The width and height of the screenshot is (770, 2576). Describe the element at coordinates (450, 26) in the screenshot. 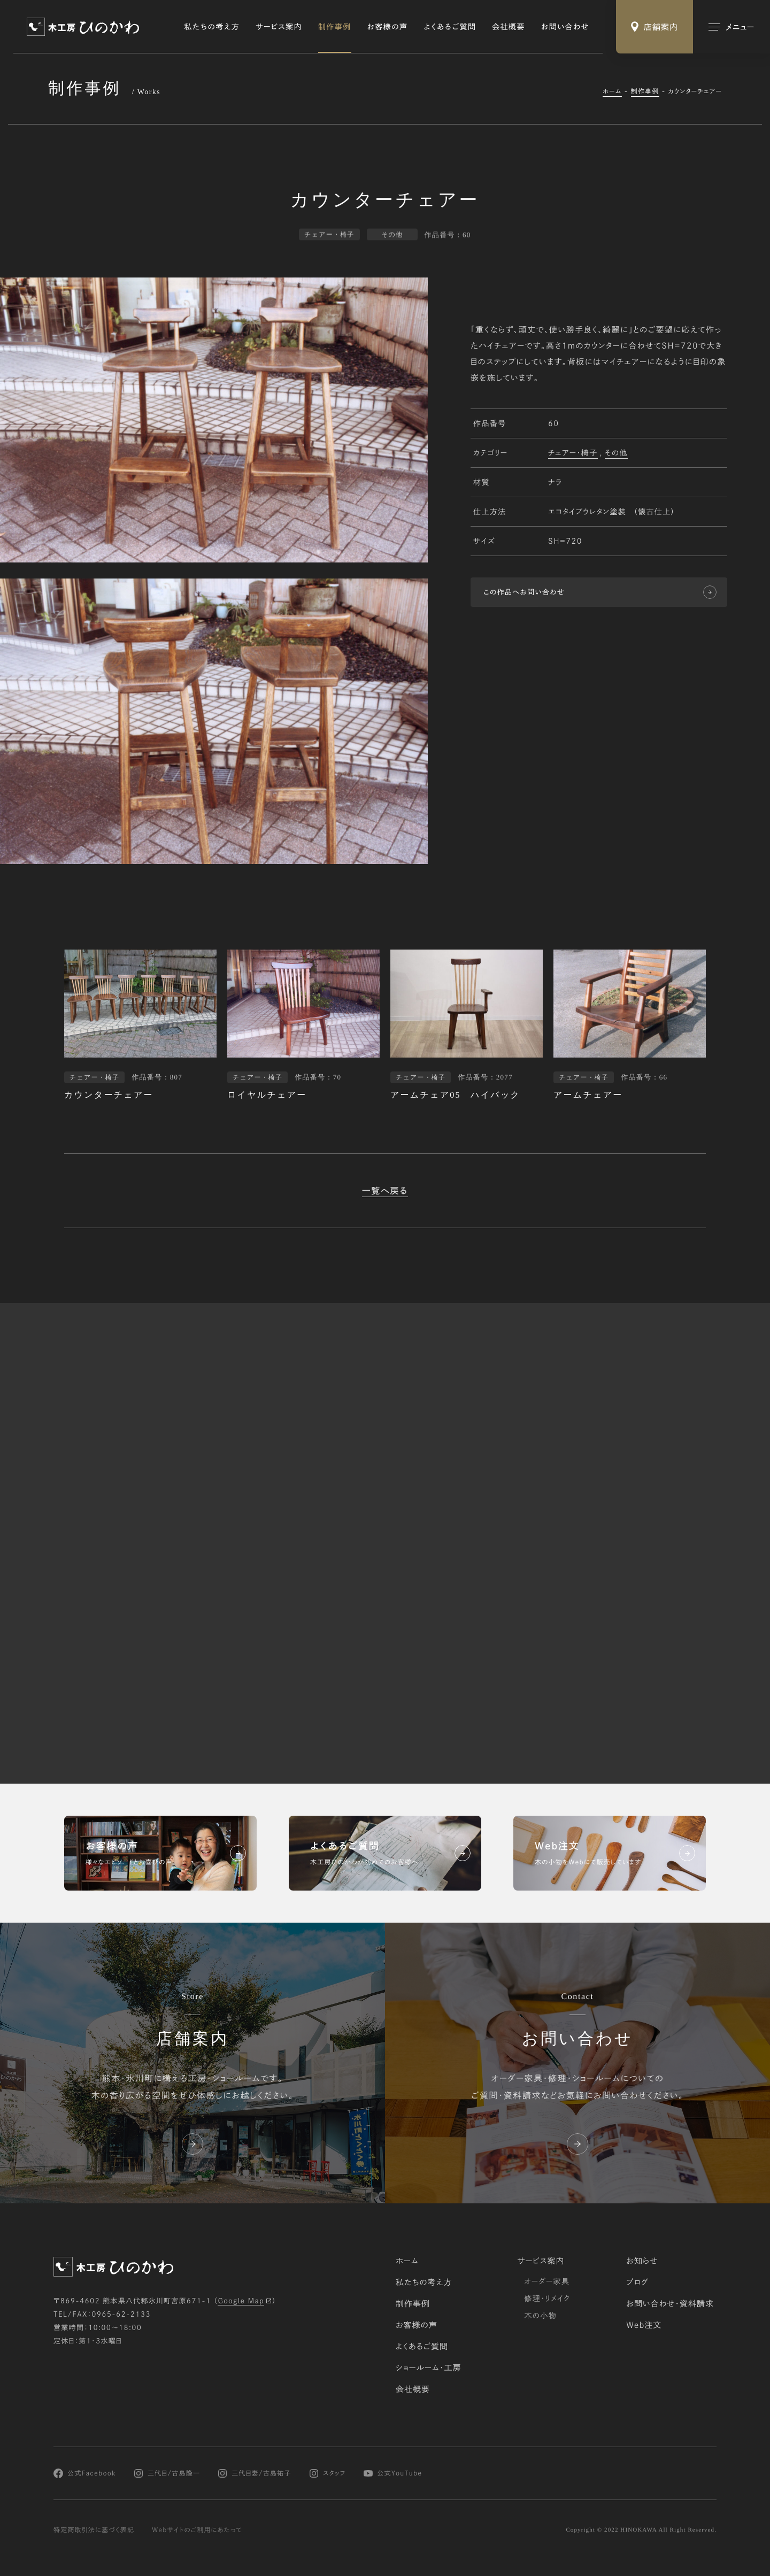

I see `よくあるご質問` at that location.